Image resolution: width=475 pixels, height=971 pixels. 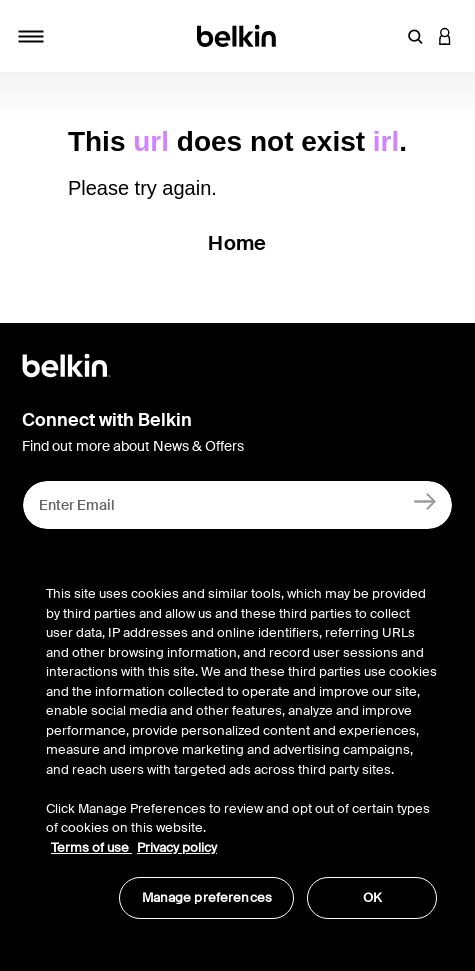 What do you see at coordinates (241, 741) in the screenshot?
I see `[region]` at bounding box center [241, 741].